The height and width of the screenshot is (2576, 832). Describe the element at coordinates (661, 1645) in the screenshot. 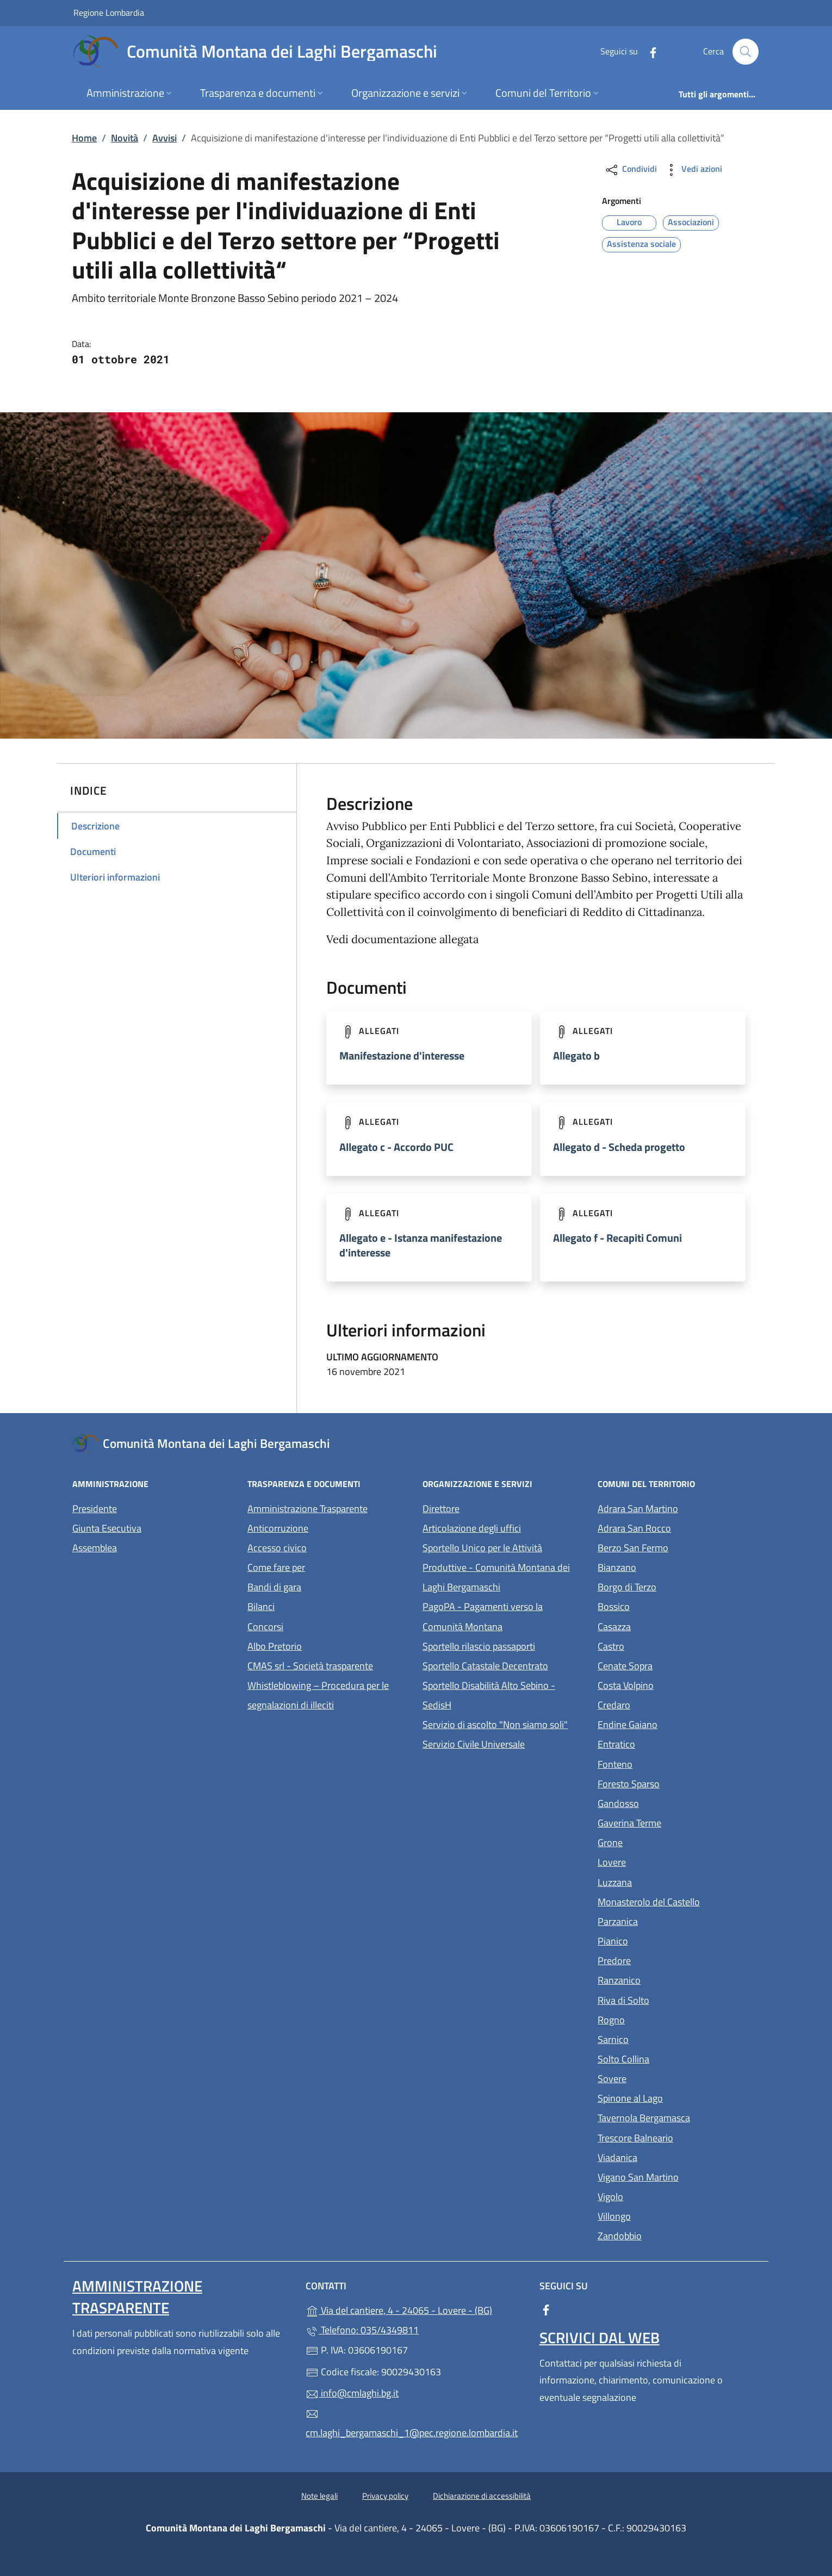

I see `Castro` at that location.